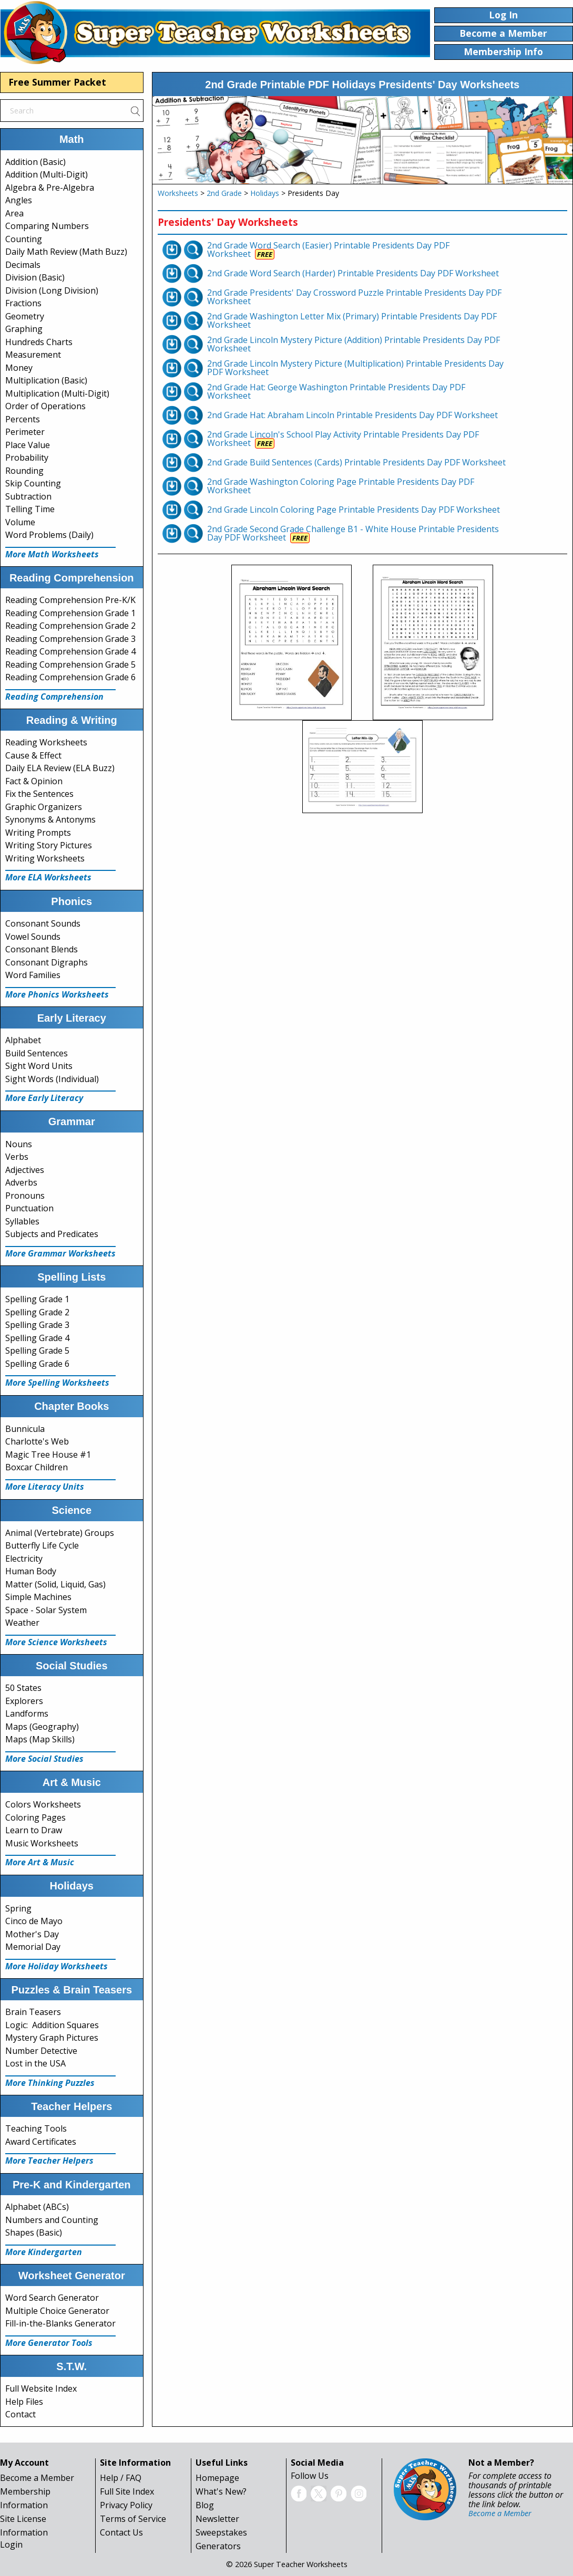 Image resolution: width=573 pixels, height=2576 pixels. What do you see at coordinates (24, 329) in the screenshot?
I see `Graphing` at bounding box center [24, 329].